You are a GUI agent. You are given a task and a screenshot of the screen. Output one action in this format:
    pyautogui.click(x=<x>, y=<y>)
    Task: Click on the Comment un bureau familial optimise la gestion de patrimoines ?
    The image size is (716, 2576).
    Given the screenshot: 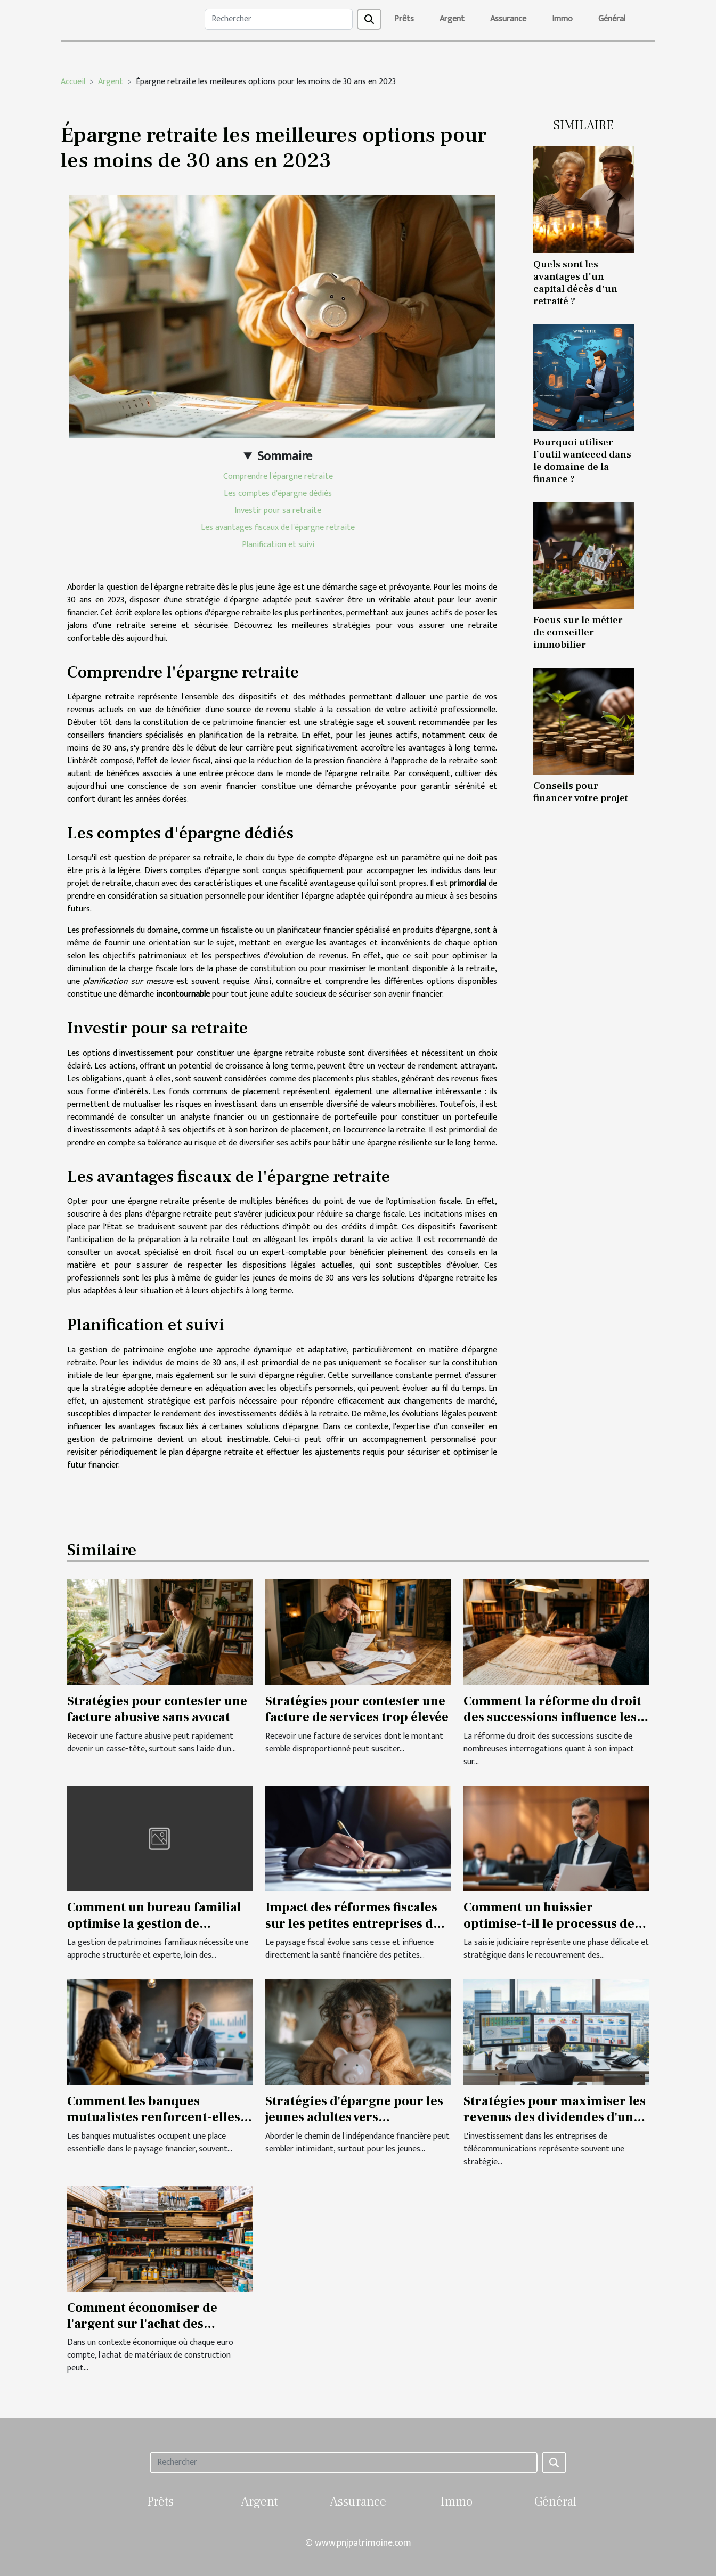 What is the action you would take?
    pyautogui.click(x=154, y=1923)
    